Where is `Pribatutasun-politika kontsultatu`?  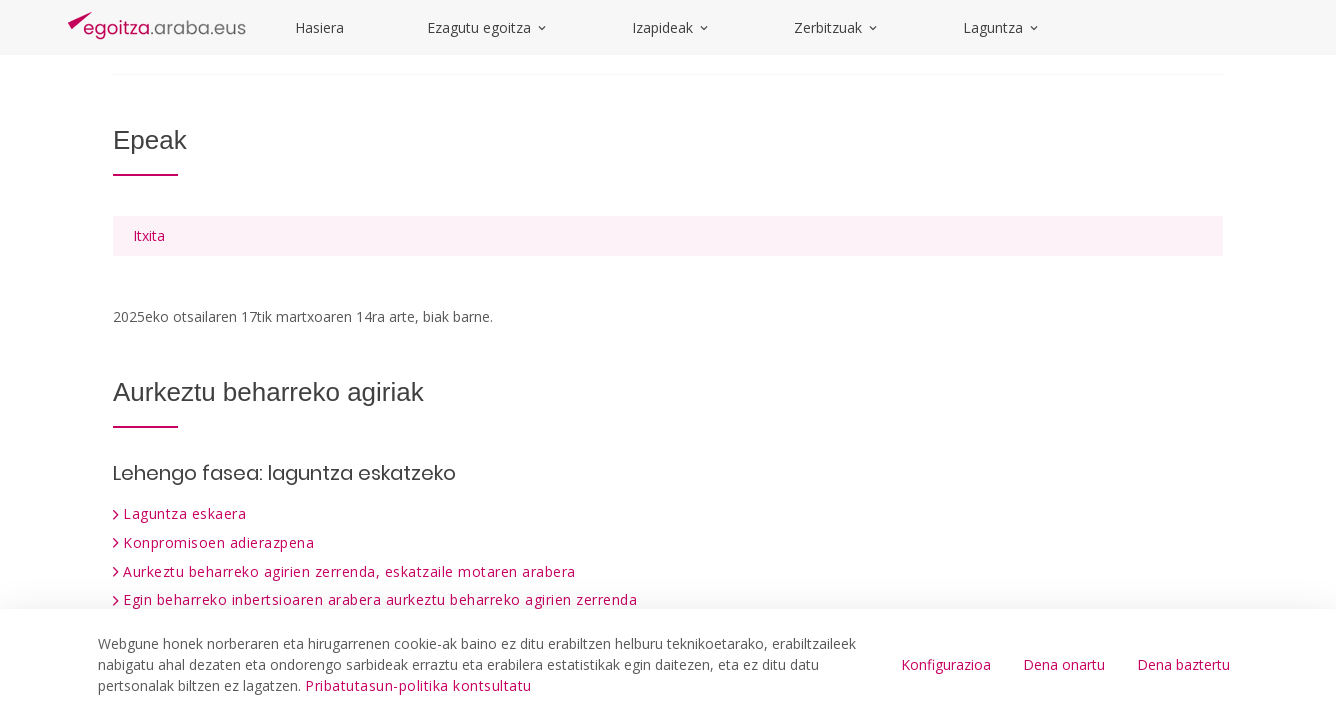 Pribatutasun-politika kontsultatu is located at coordinates (418, 685).